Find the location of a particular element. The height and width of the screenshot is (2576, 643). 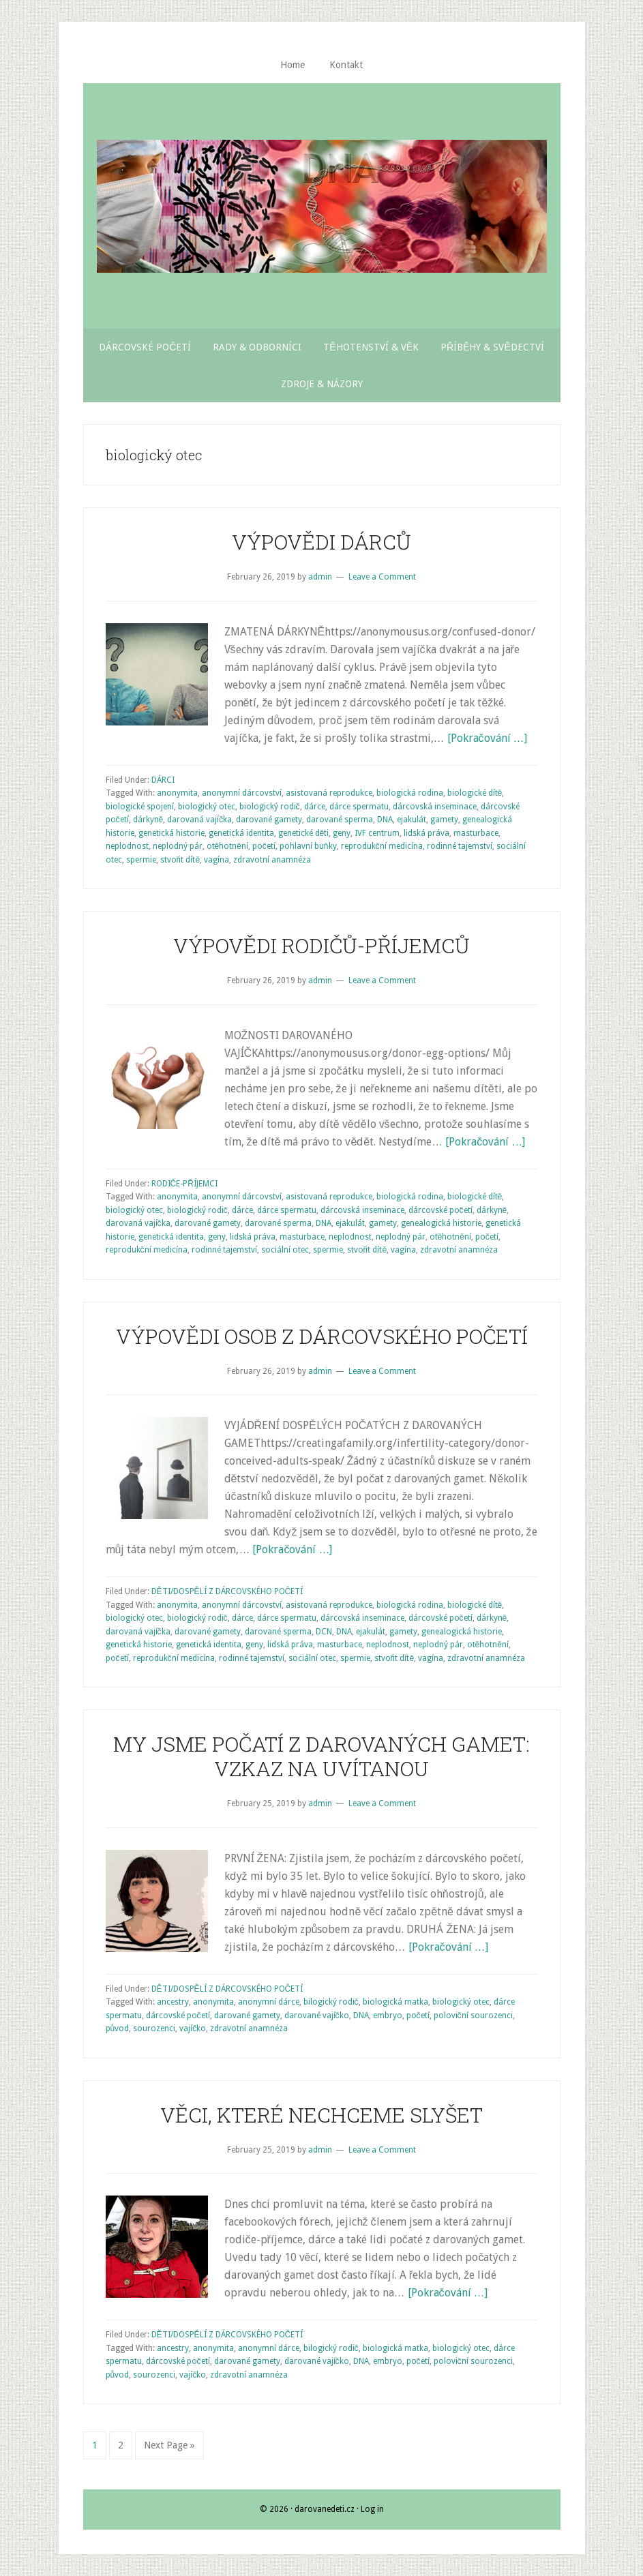

genetická identita is located at coordinates (241, 833).